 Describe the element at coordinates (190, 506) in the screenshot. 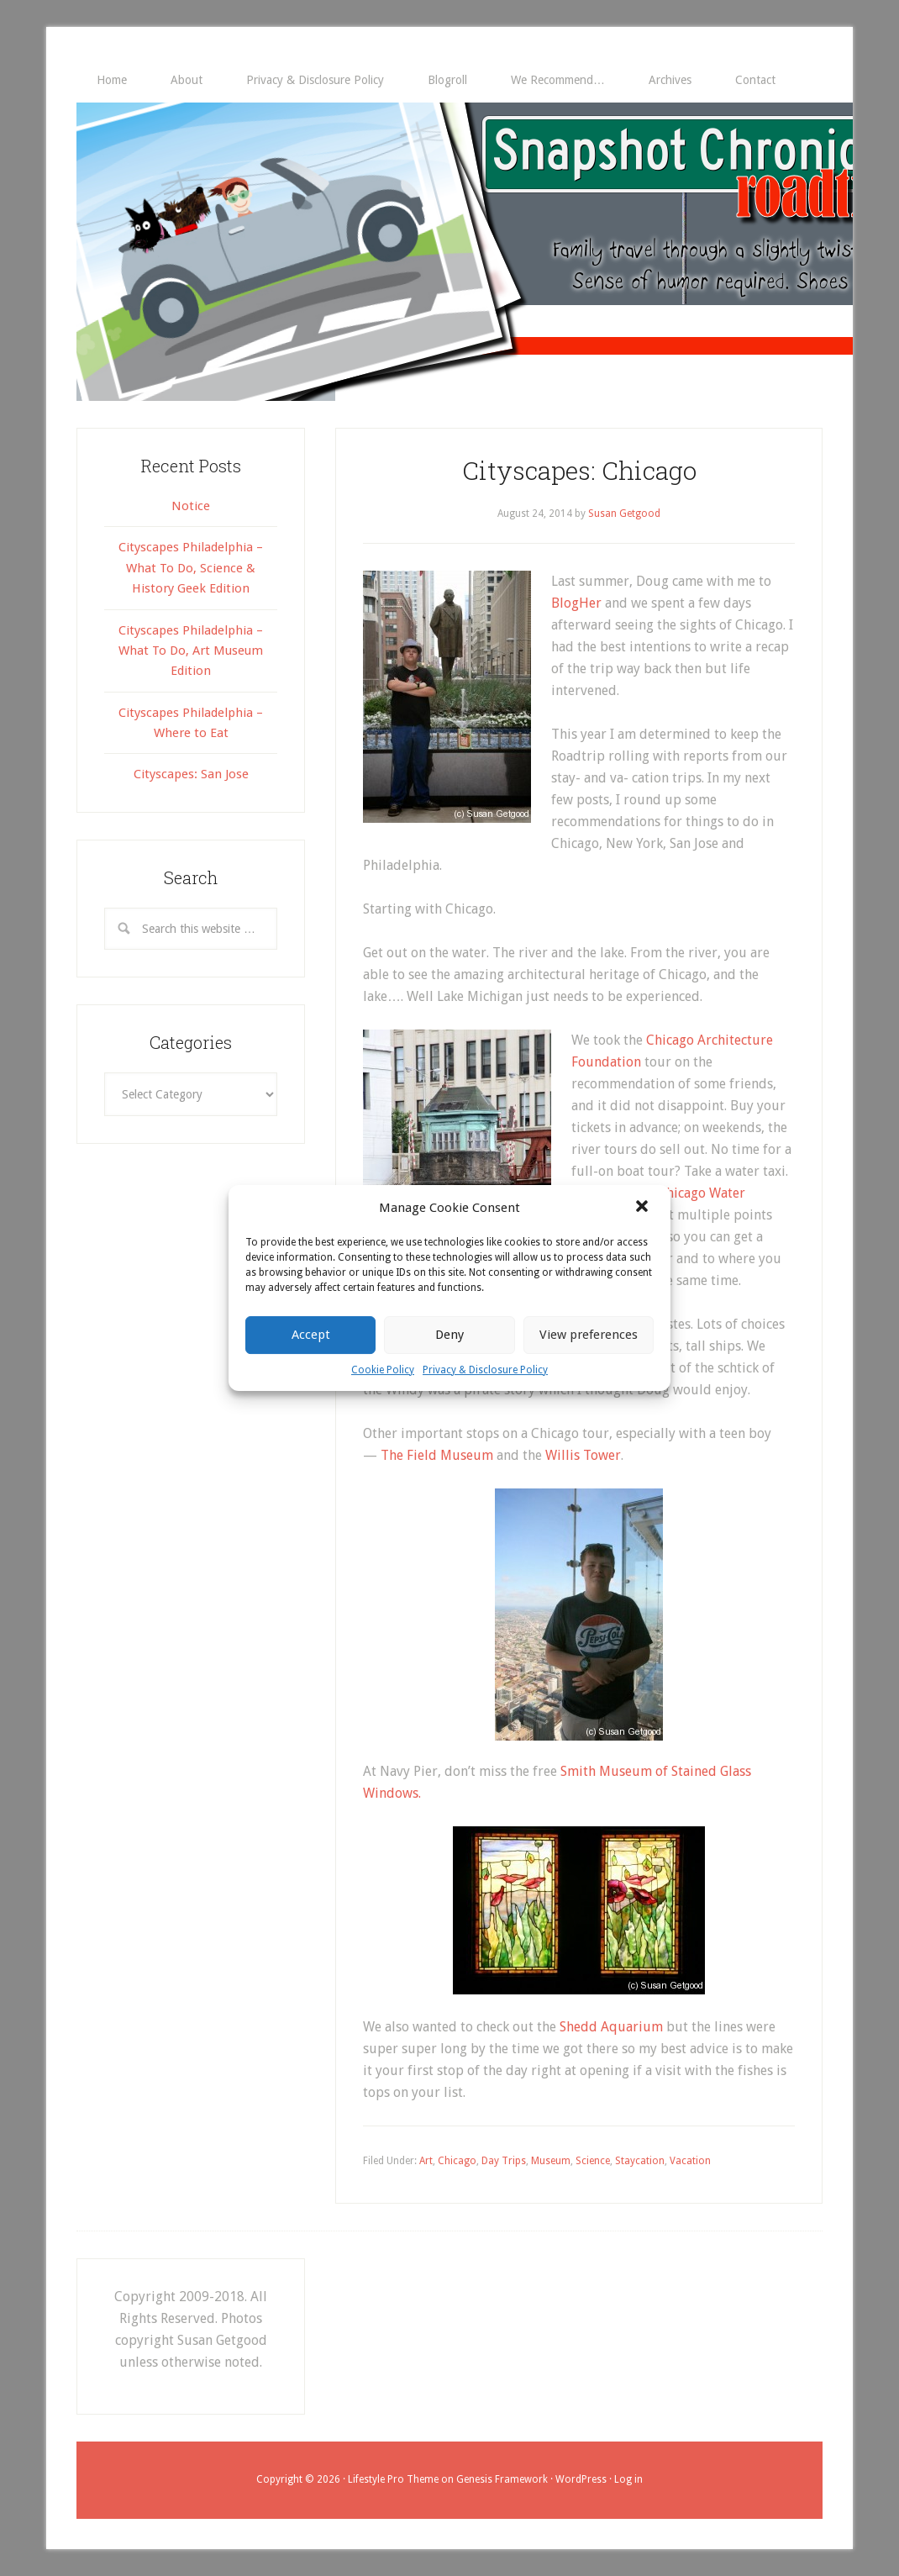

I see `Notice` at that location.